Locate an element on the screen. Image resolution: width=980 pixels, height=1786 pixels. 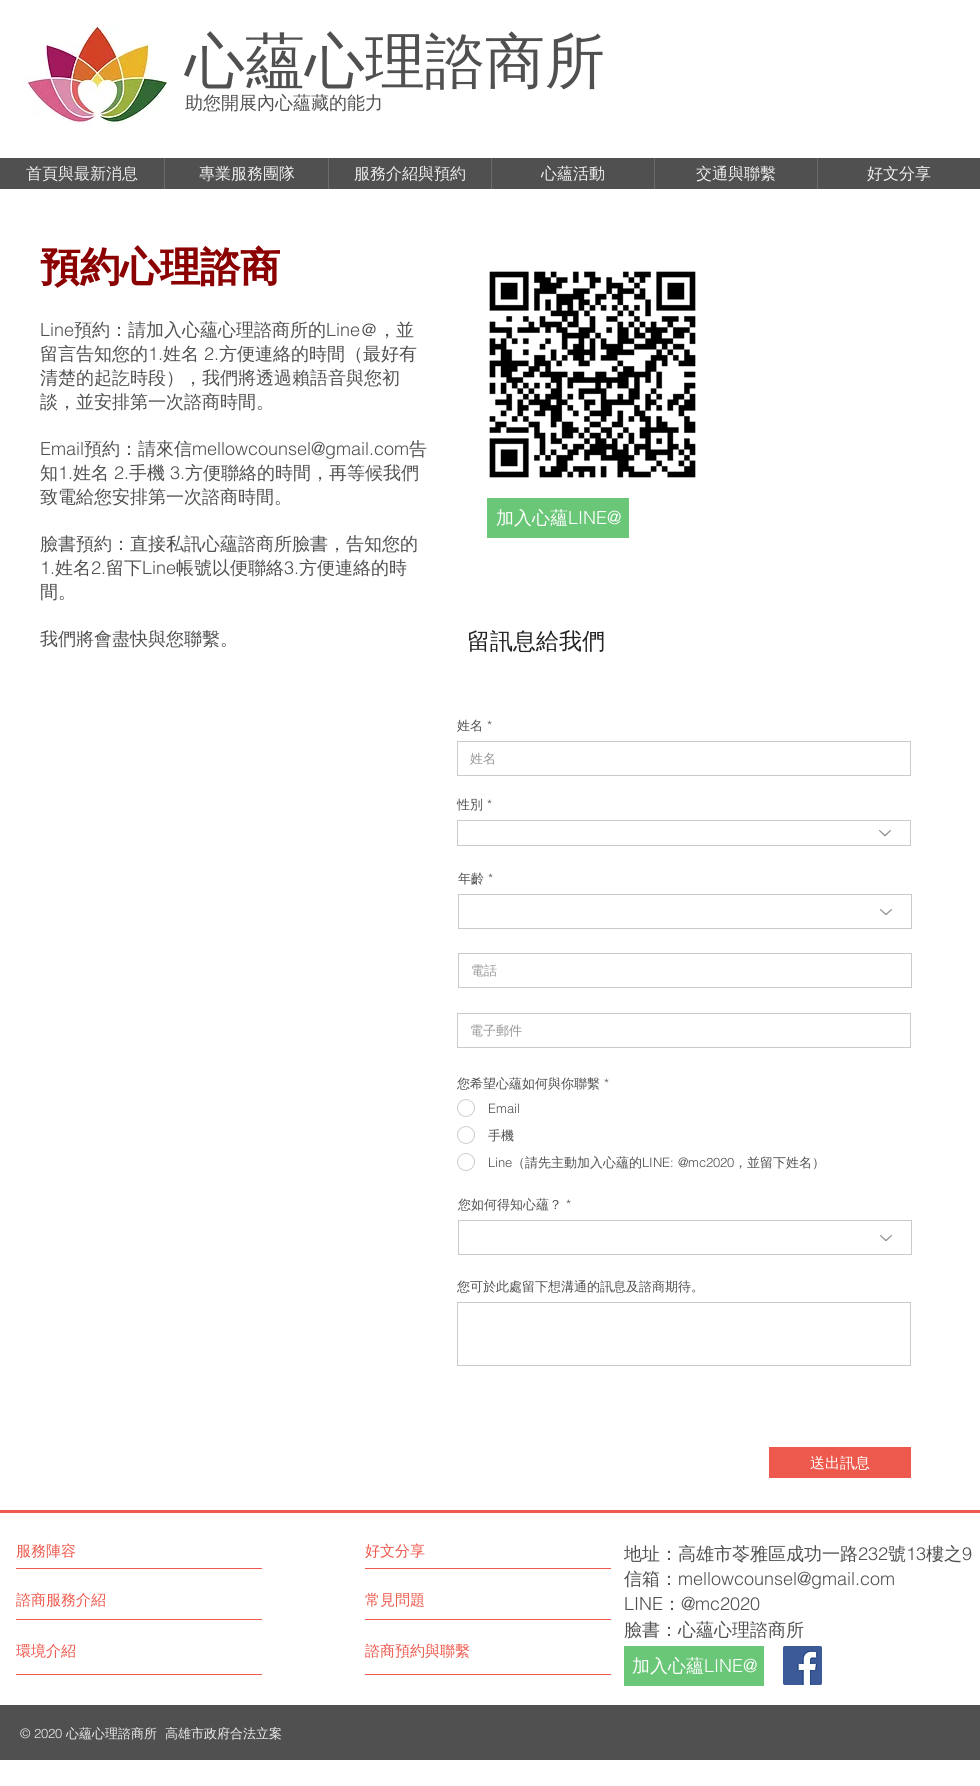
[常見問題] is located at coordinates (422, 1599).